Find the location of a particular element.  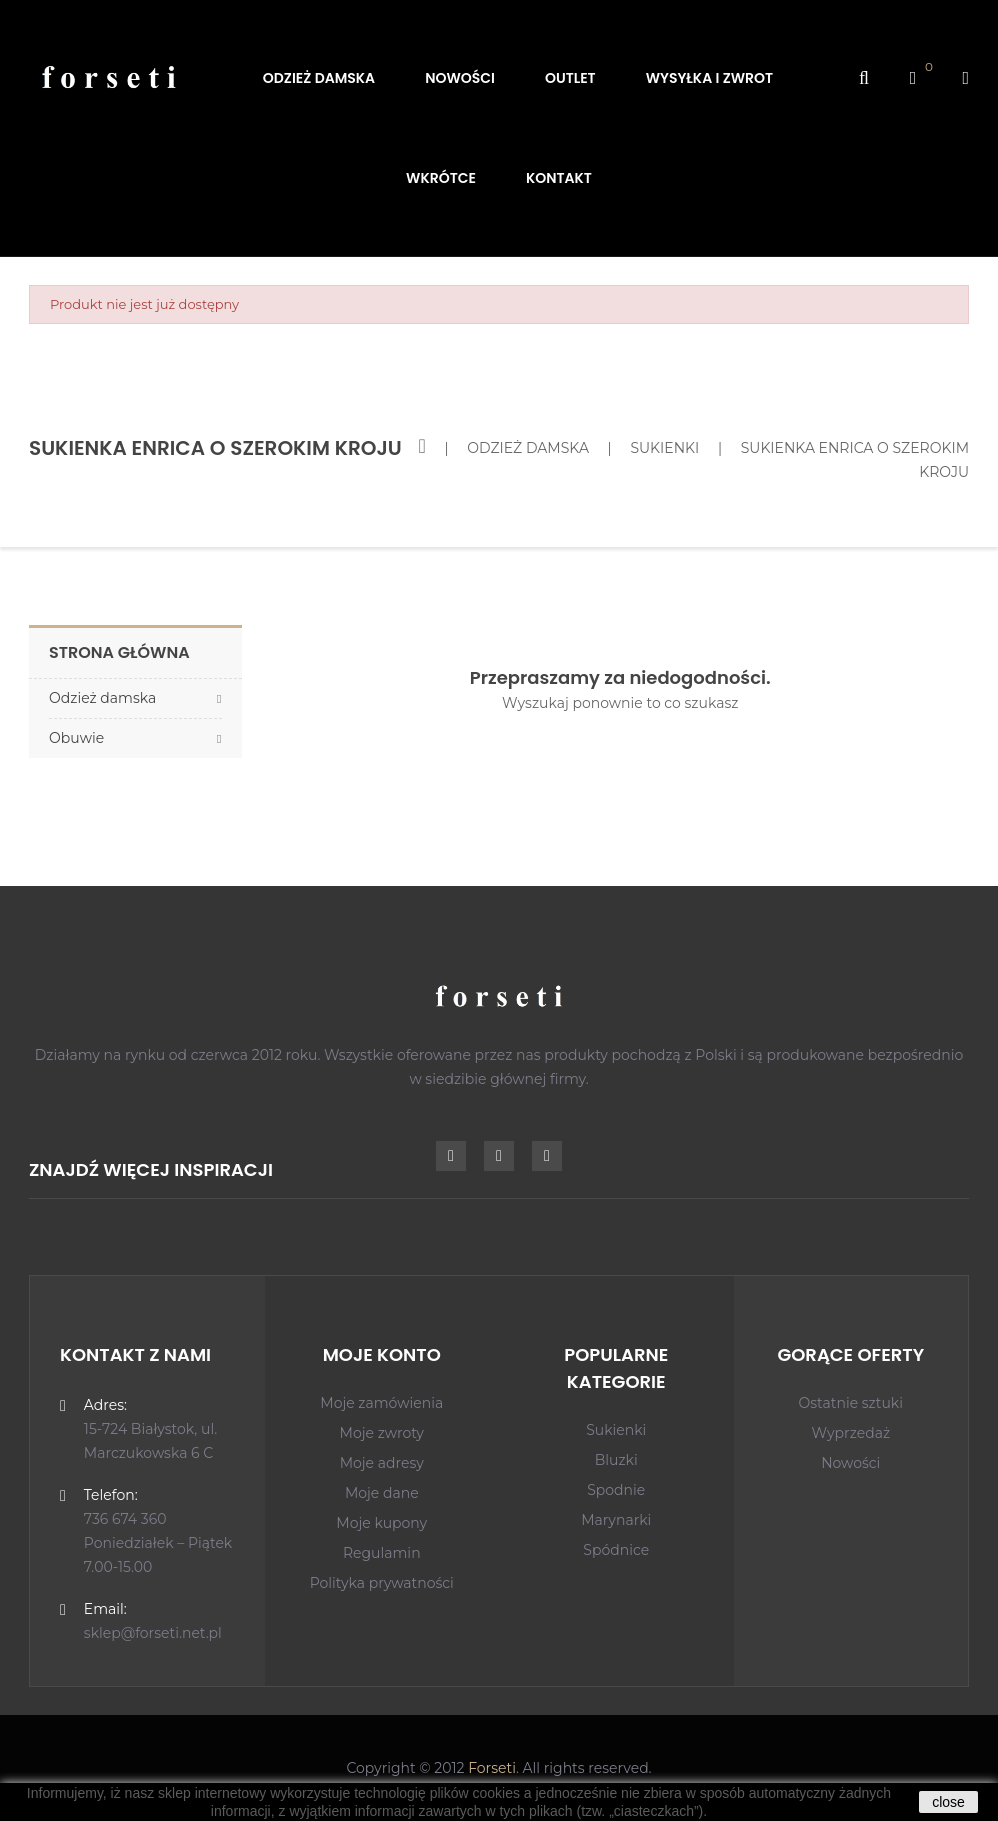

Strona główna is located at coordinates (119, 652).